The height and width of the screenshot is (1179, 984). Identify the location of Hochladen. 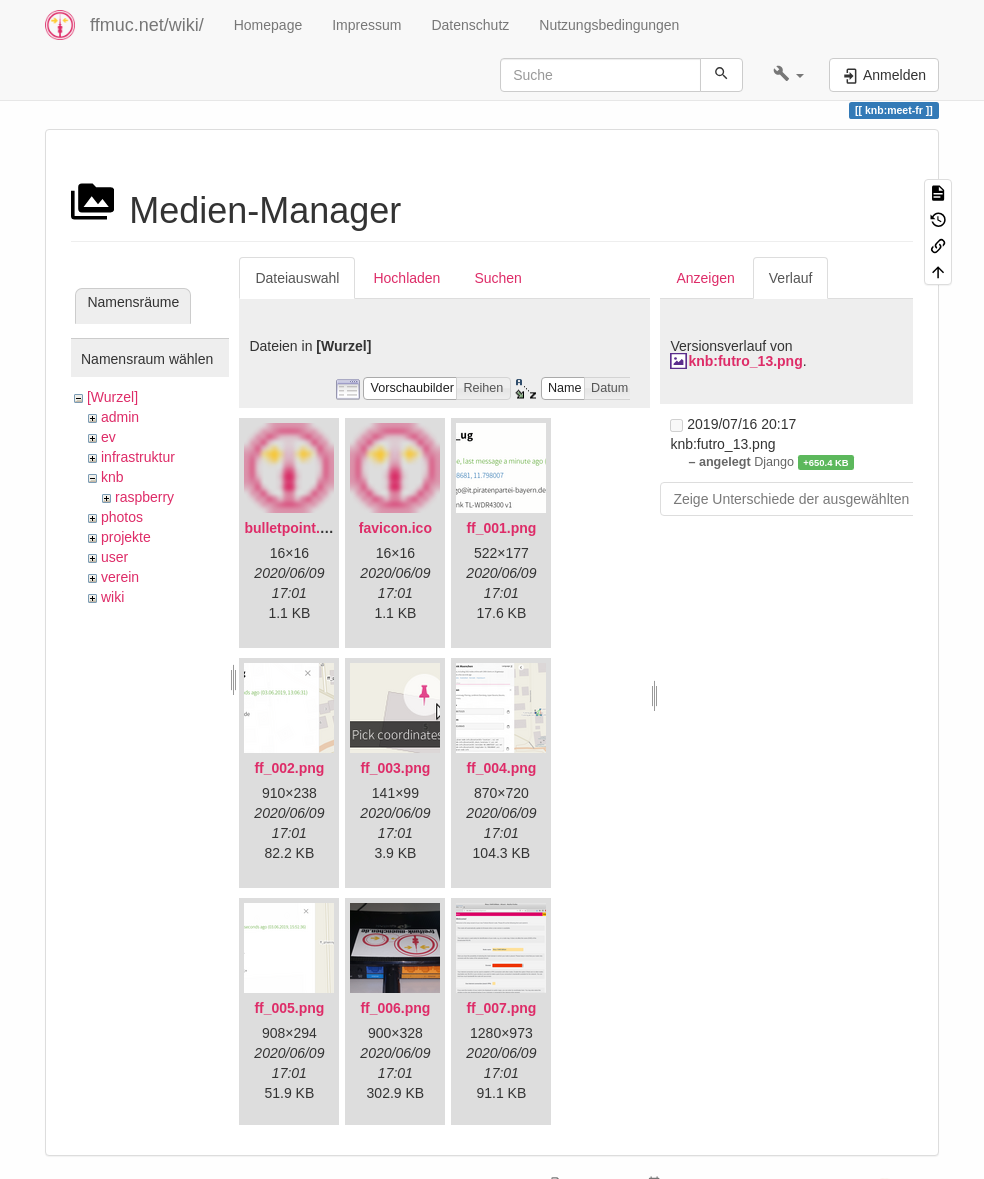
(406, 278).